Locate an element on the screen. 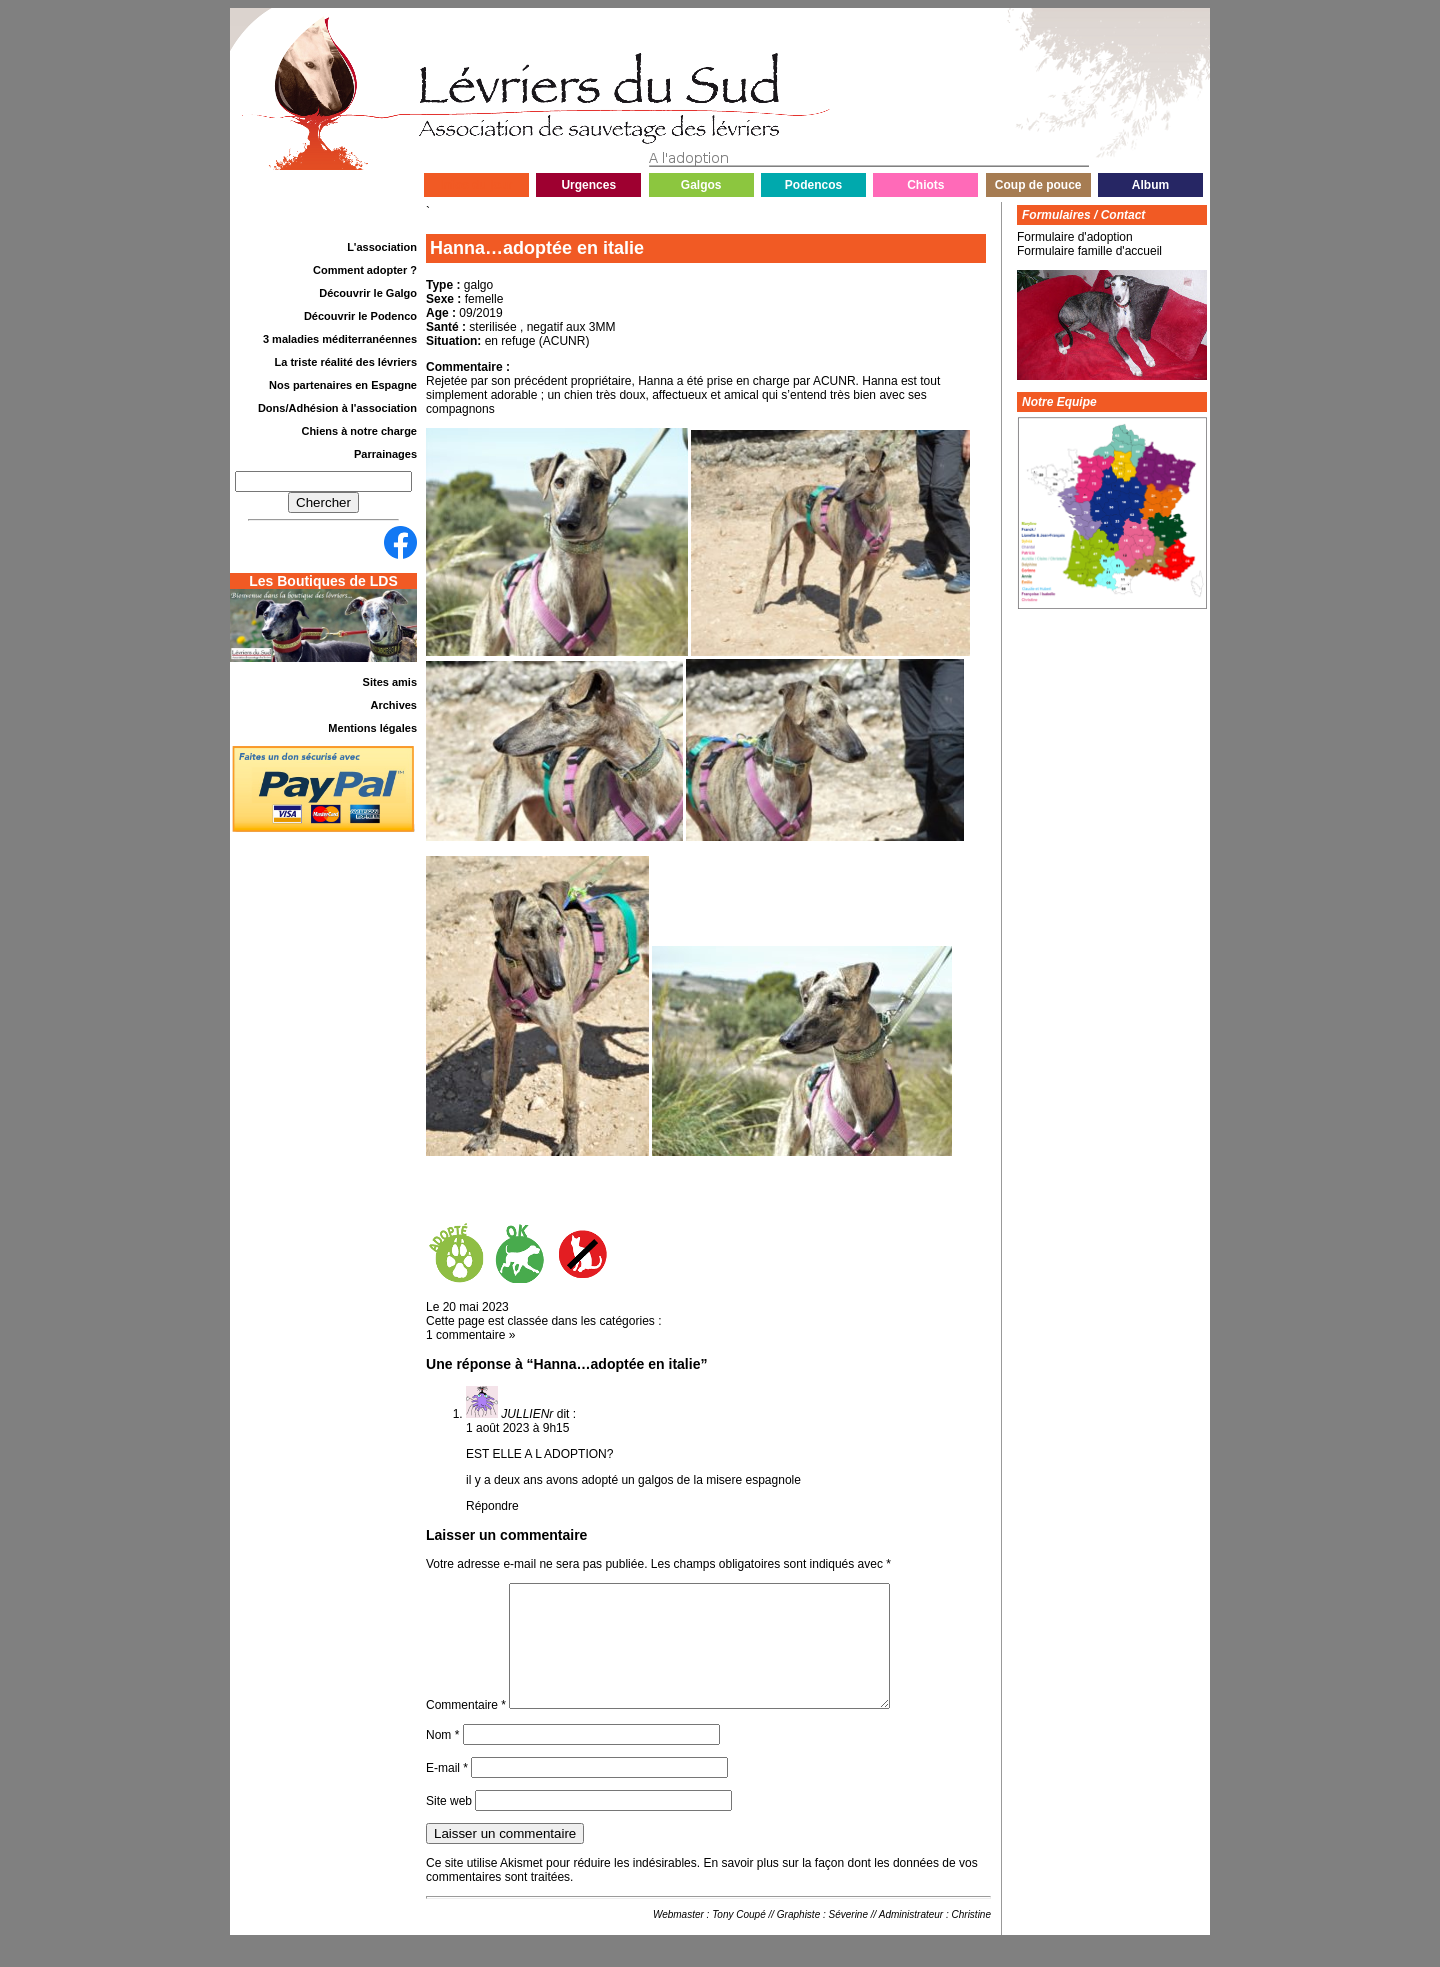 This screenshot has width=1440, height=1967. Commentaire is located at coordinates (466, 1729).